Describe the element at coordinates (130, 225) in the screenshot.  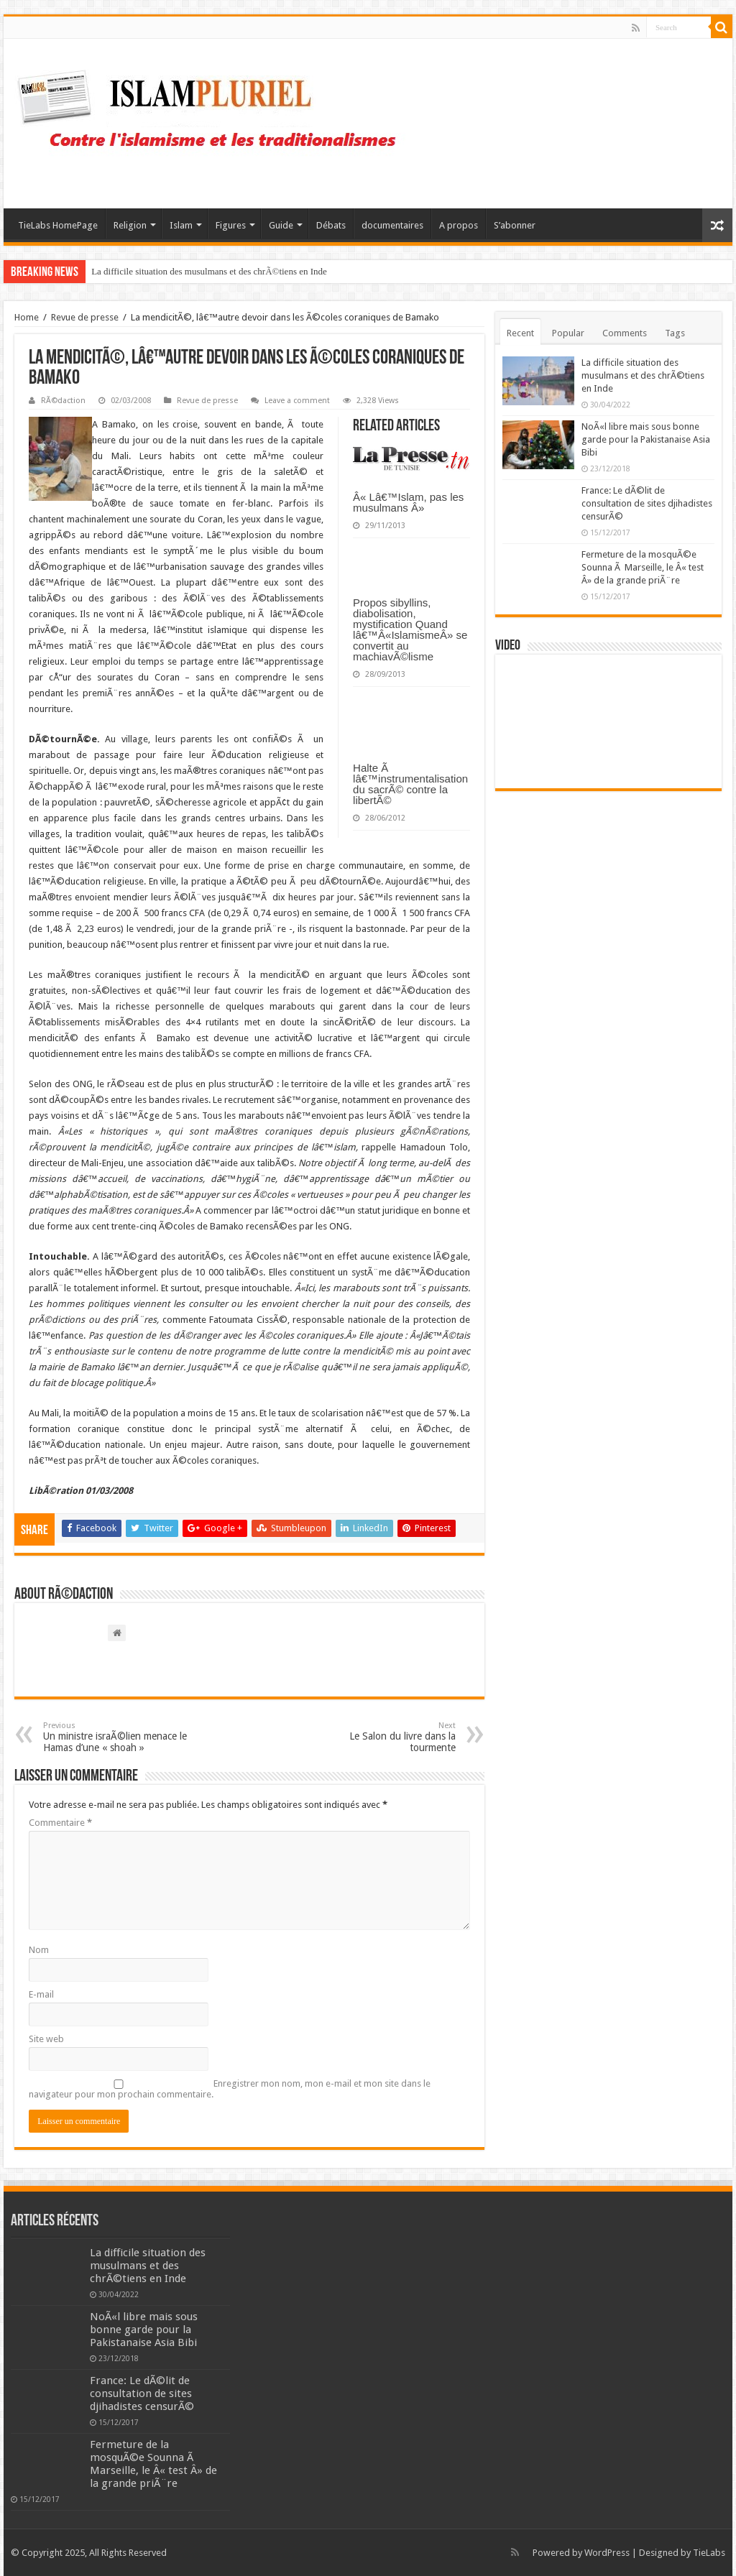
I see `Religion` at that location.